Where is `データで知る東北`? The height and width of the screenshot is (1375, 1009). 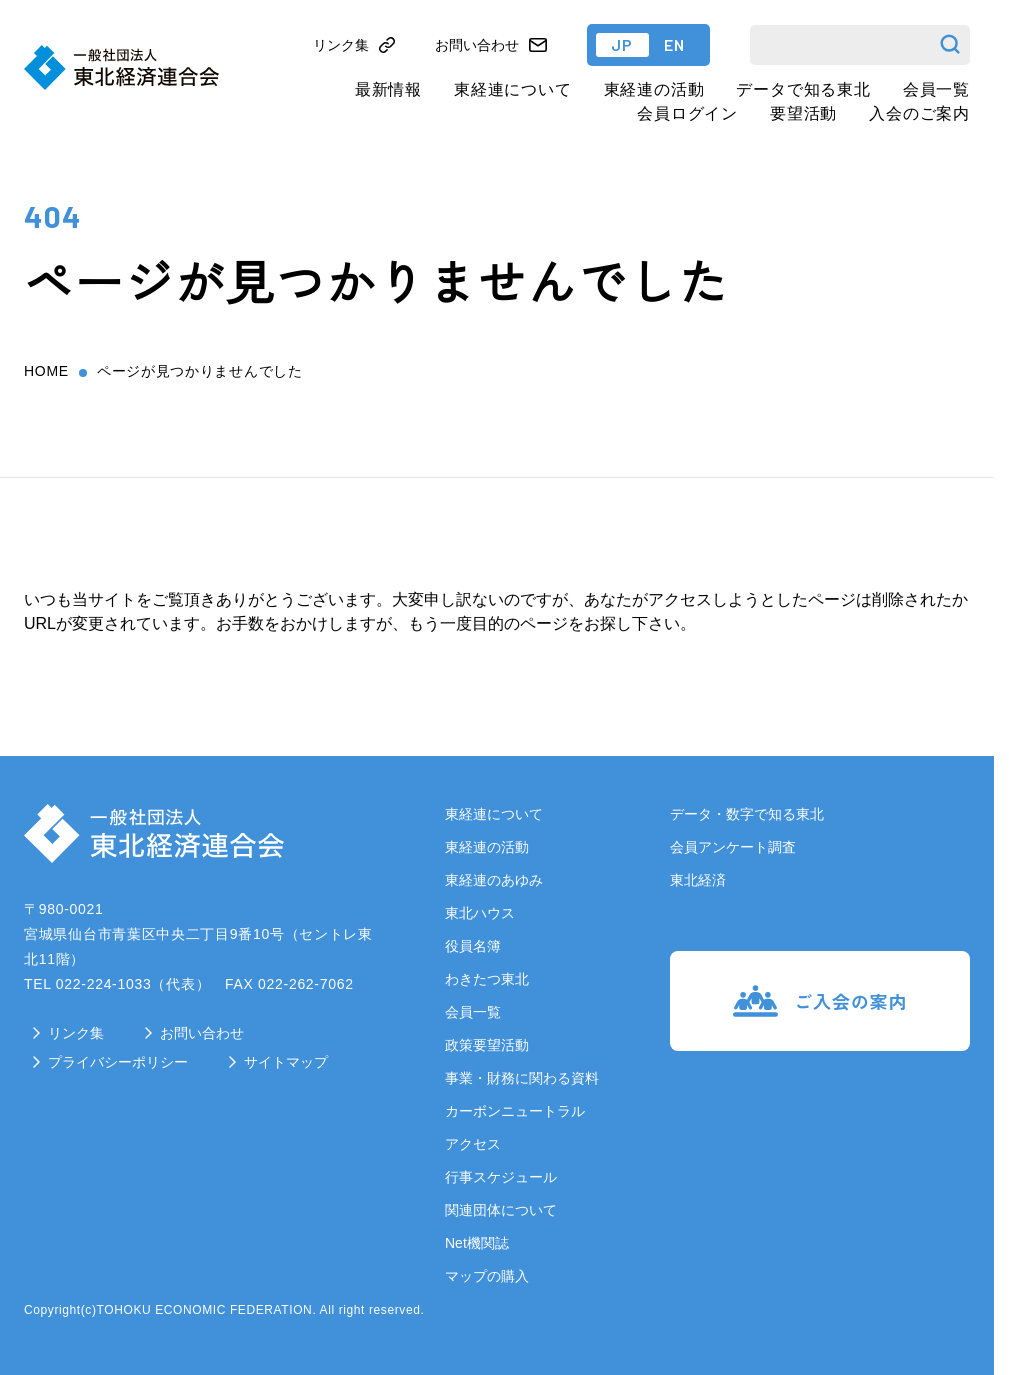 データで知る東北 is located at coordinates (803, 89).